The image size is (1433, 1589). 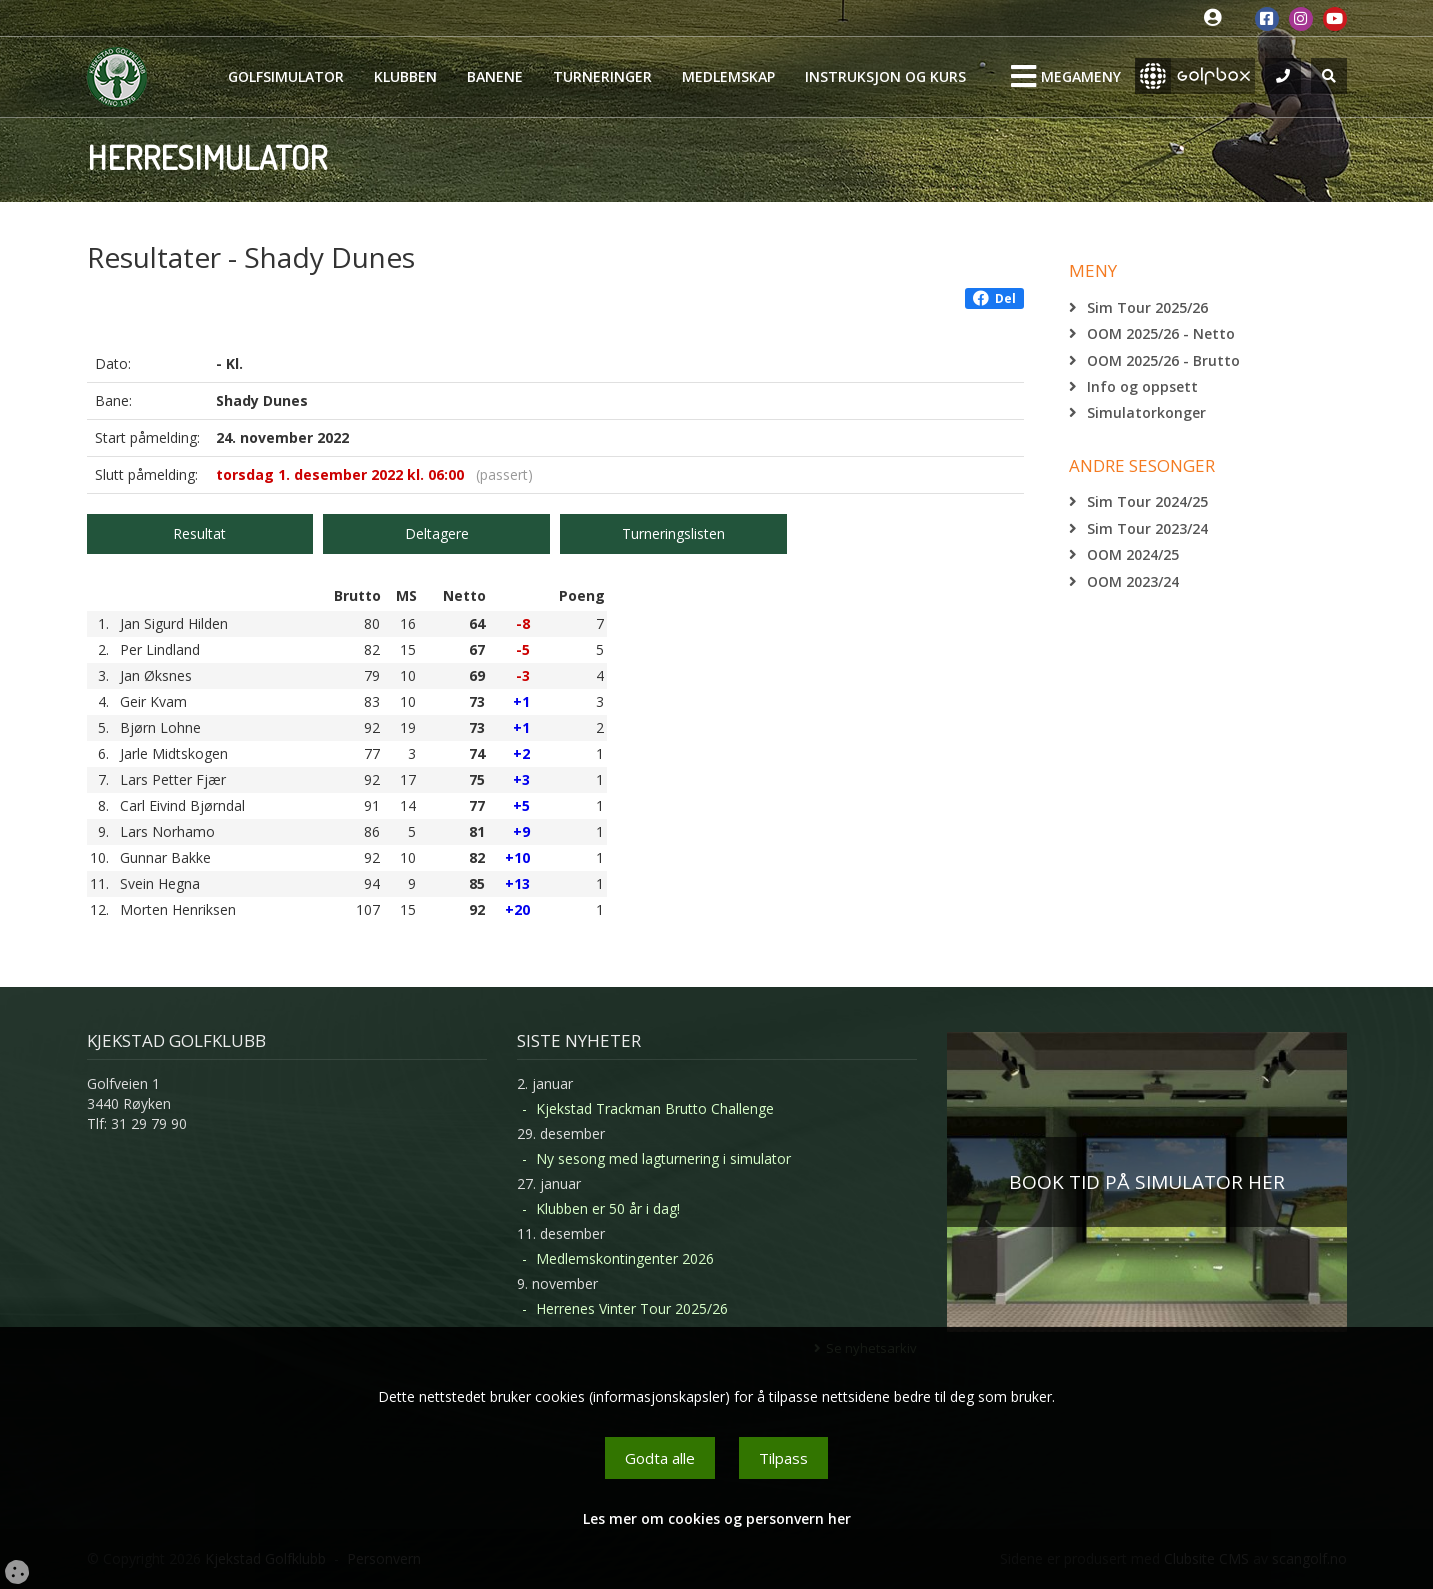 What do you see at coordinates (1133, 554) in the screenshot?
I see `OOM 2024/25` at bounding box center [1133, 554].